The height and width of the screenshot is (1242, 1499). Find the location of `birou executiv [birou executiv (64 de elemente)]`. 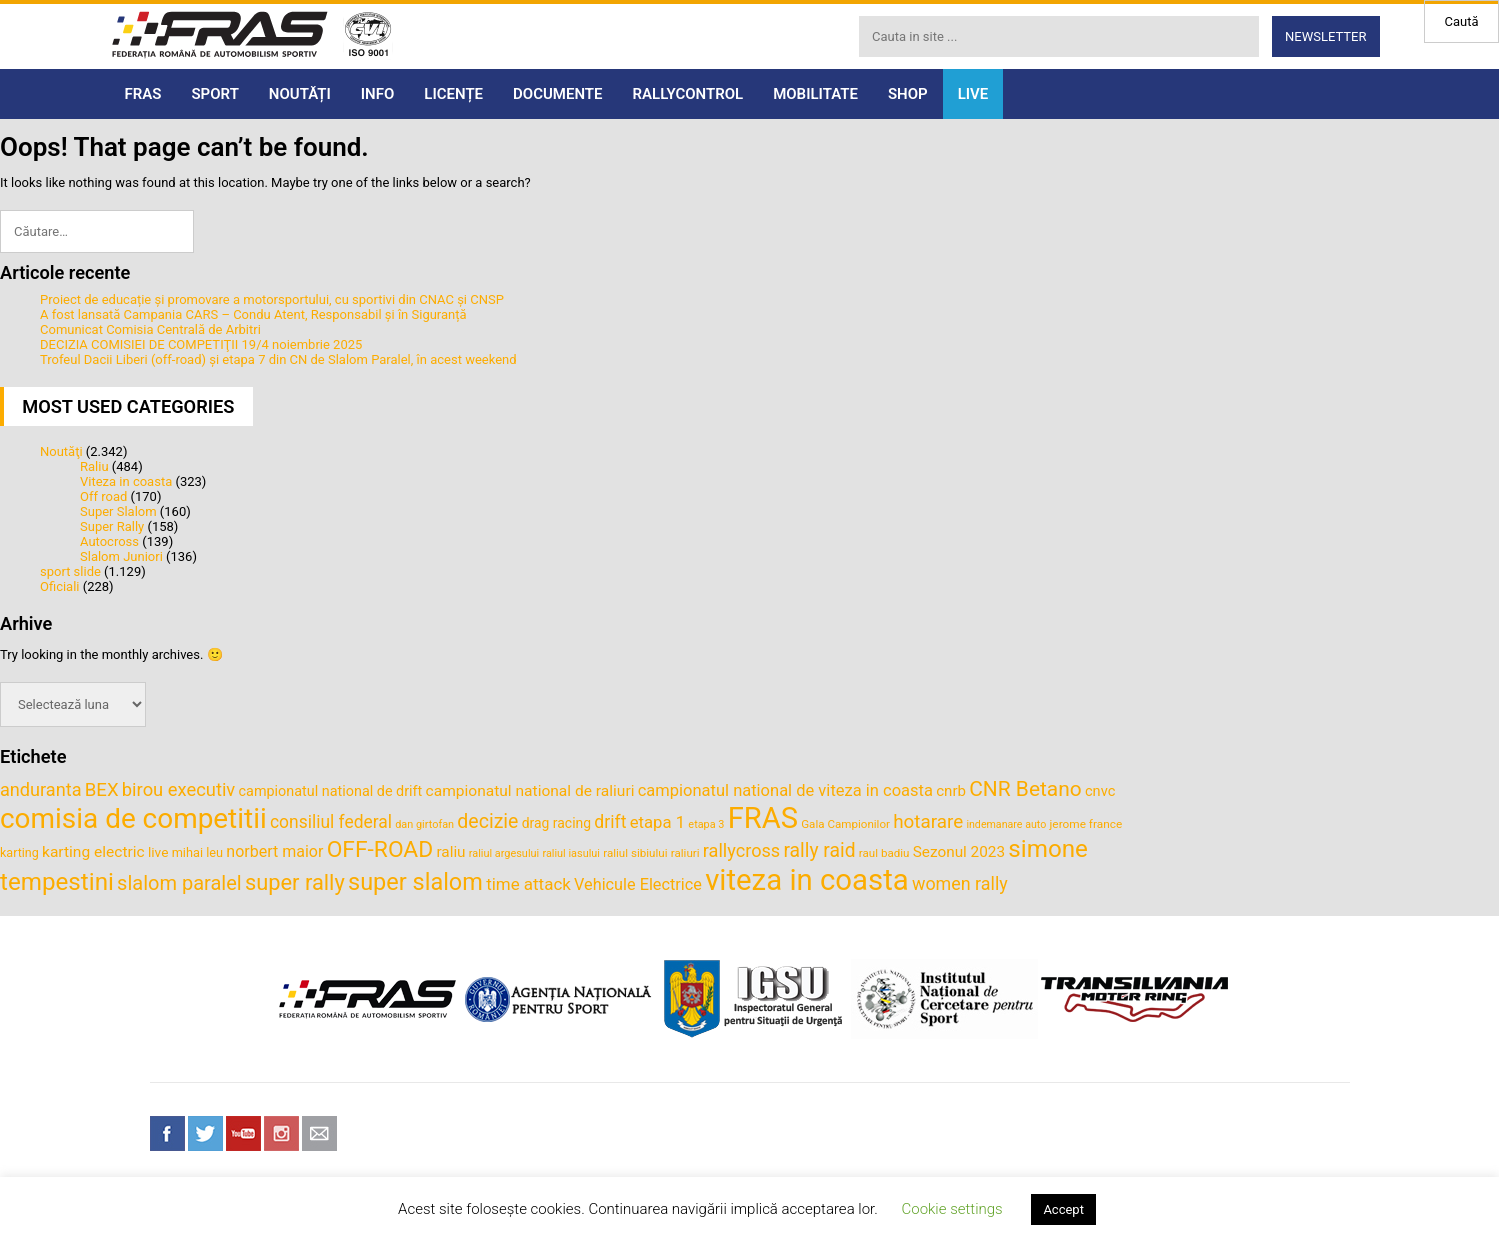

birou executiv [birou executiv (64 de elemente)] is located at coordinates (178, 789).